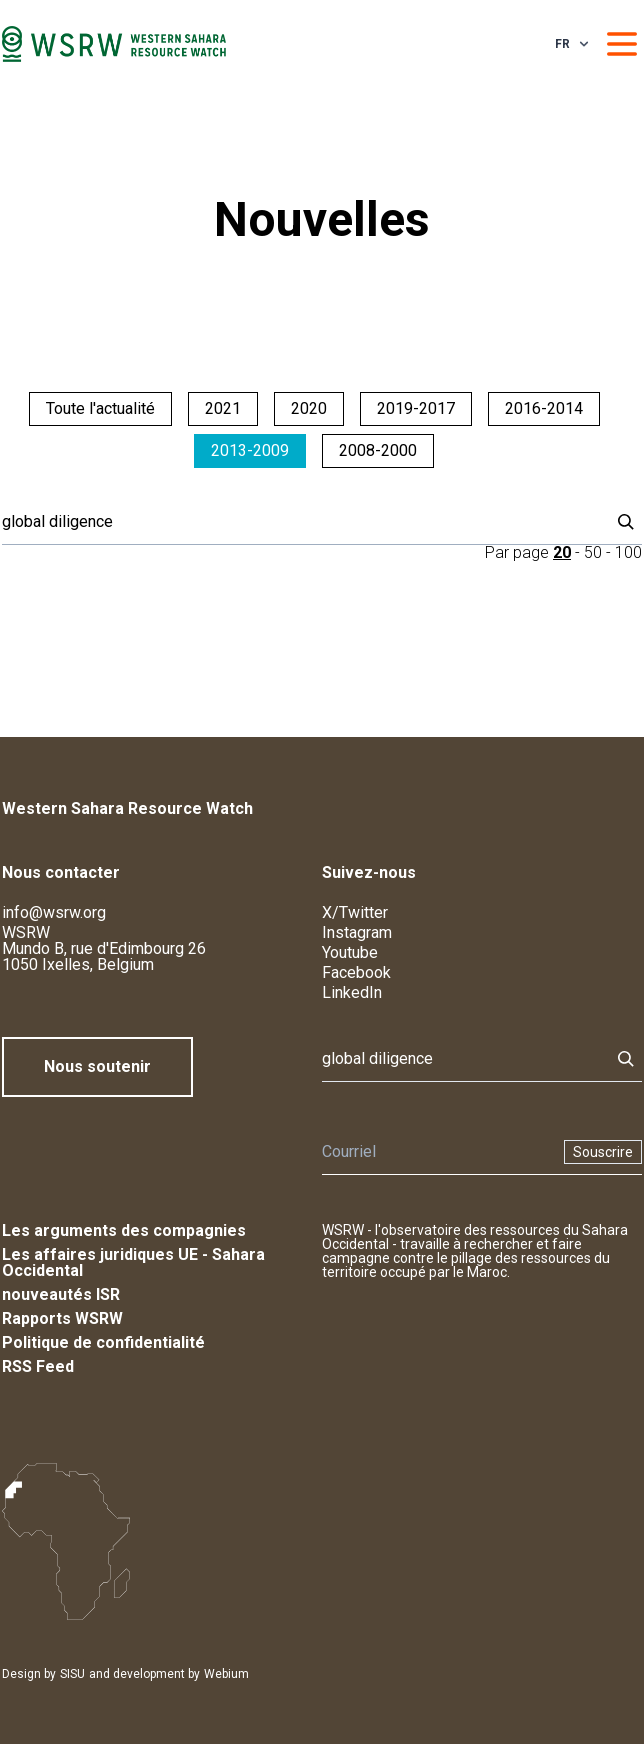 Image resolution: width=644 pixels, height=1744 pixels. Describe the element at coordinates (38, 1366) in the screenshot. I see `RSS Feed` at that location.